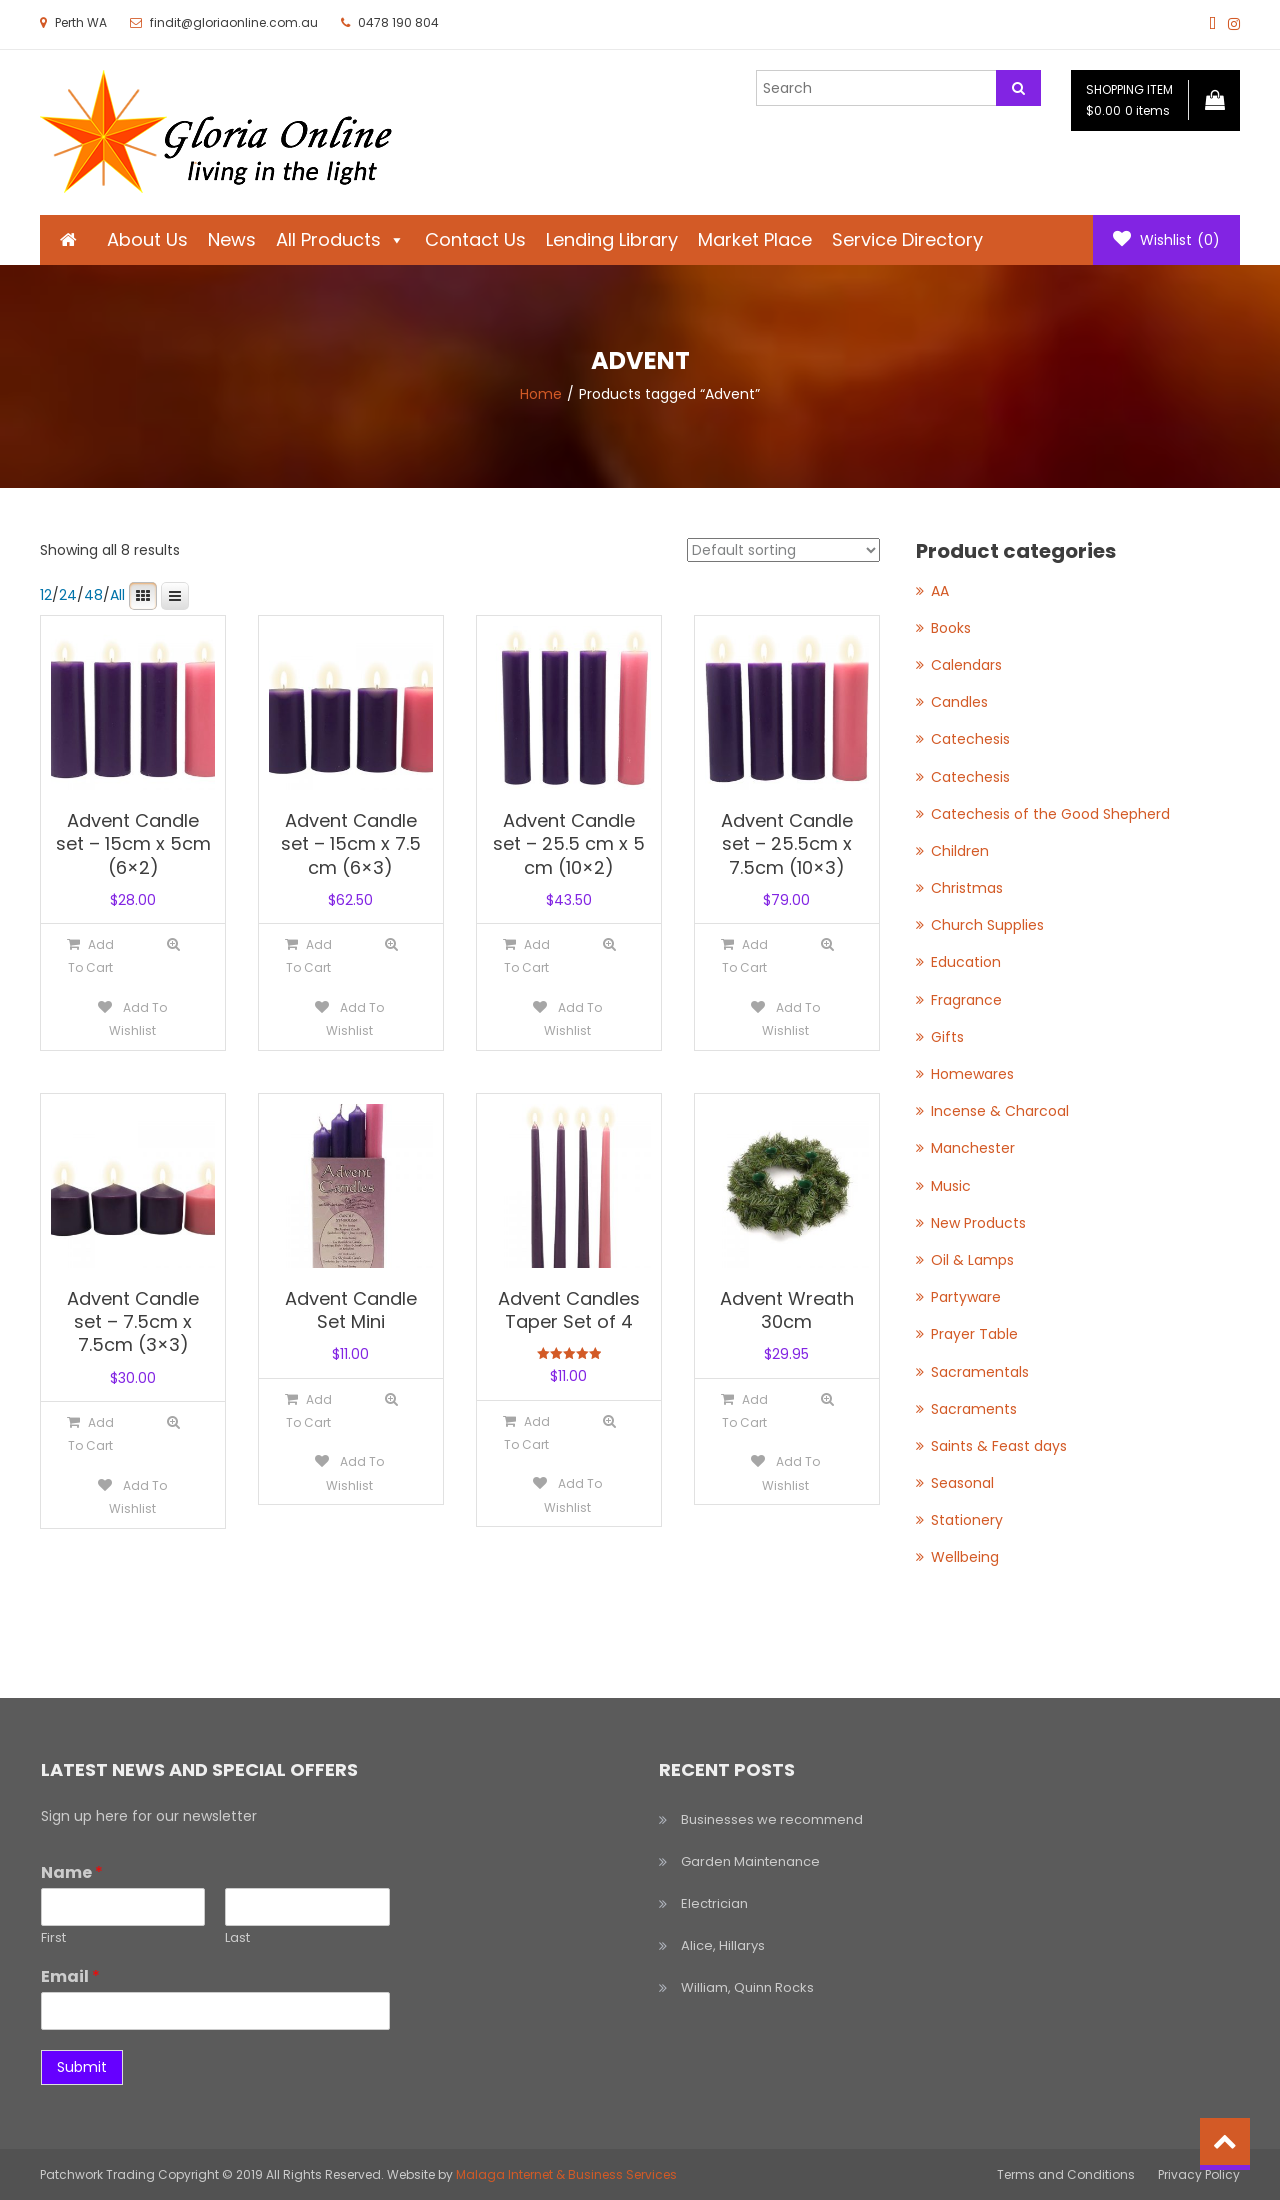  Describe the element at coordinates (1050, 814) in the screenshot. I see `Catechesis of the Good Shepherd` at that location.